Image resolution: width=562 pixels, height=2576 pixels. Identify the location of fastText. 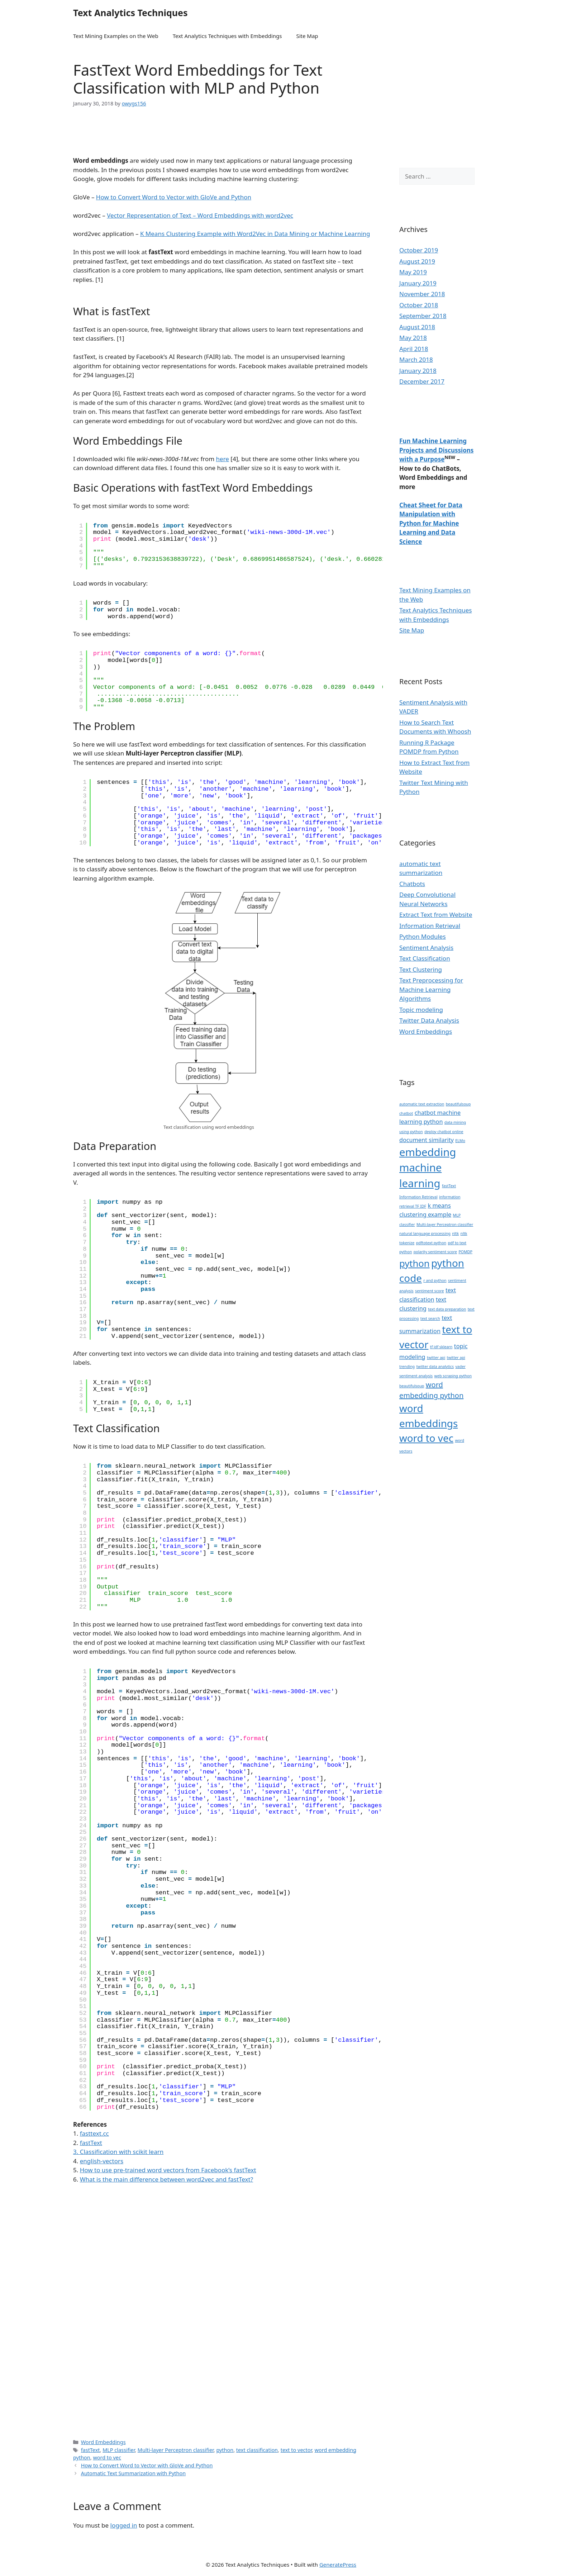
(90, 2450).